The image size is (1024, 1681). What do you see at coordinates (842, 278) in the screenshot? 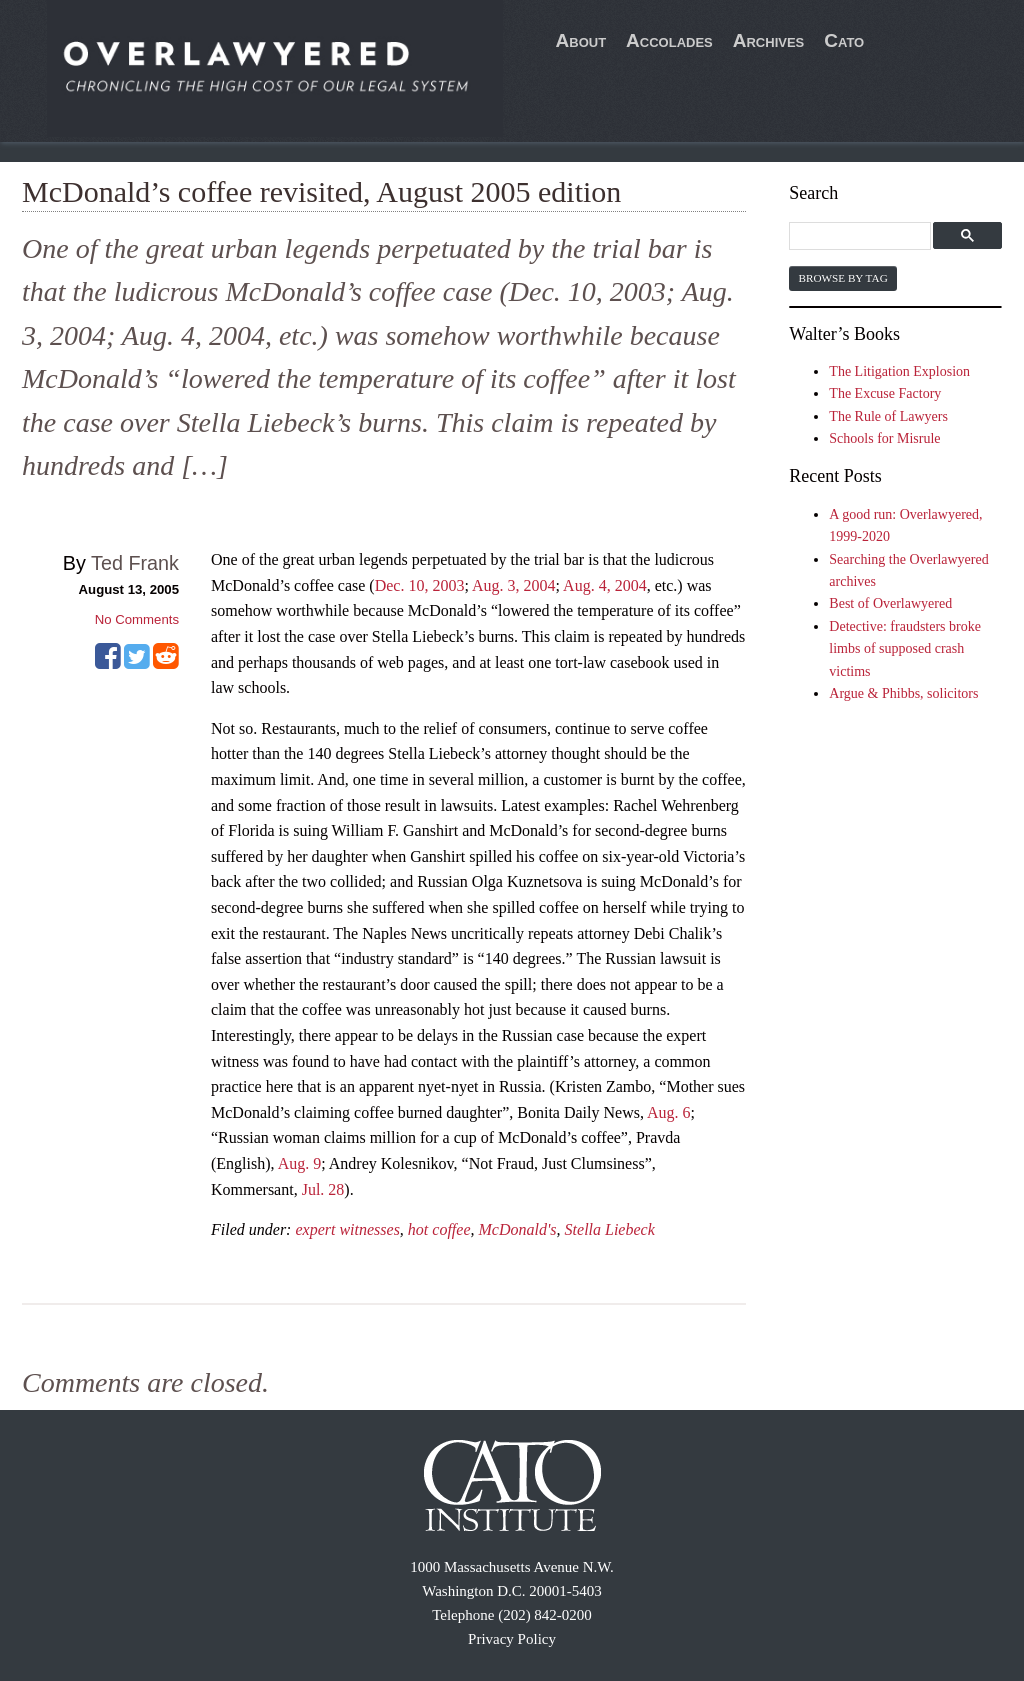
I see `Browse by Tag` at bounding box center [842, 278].